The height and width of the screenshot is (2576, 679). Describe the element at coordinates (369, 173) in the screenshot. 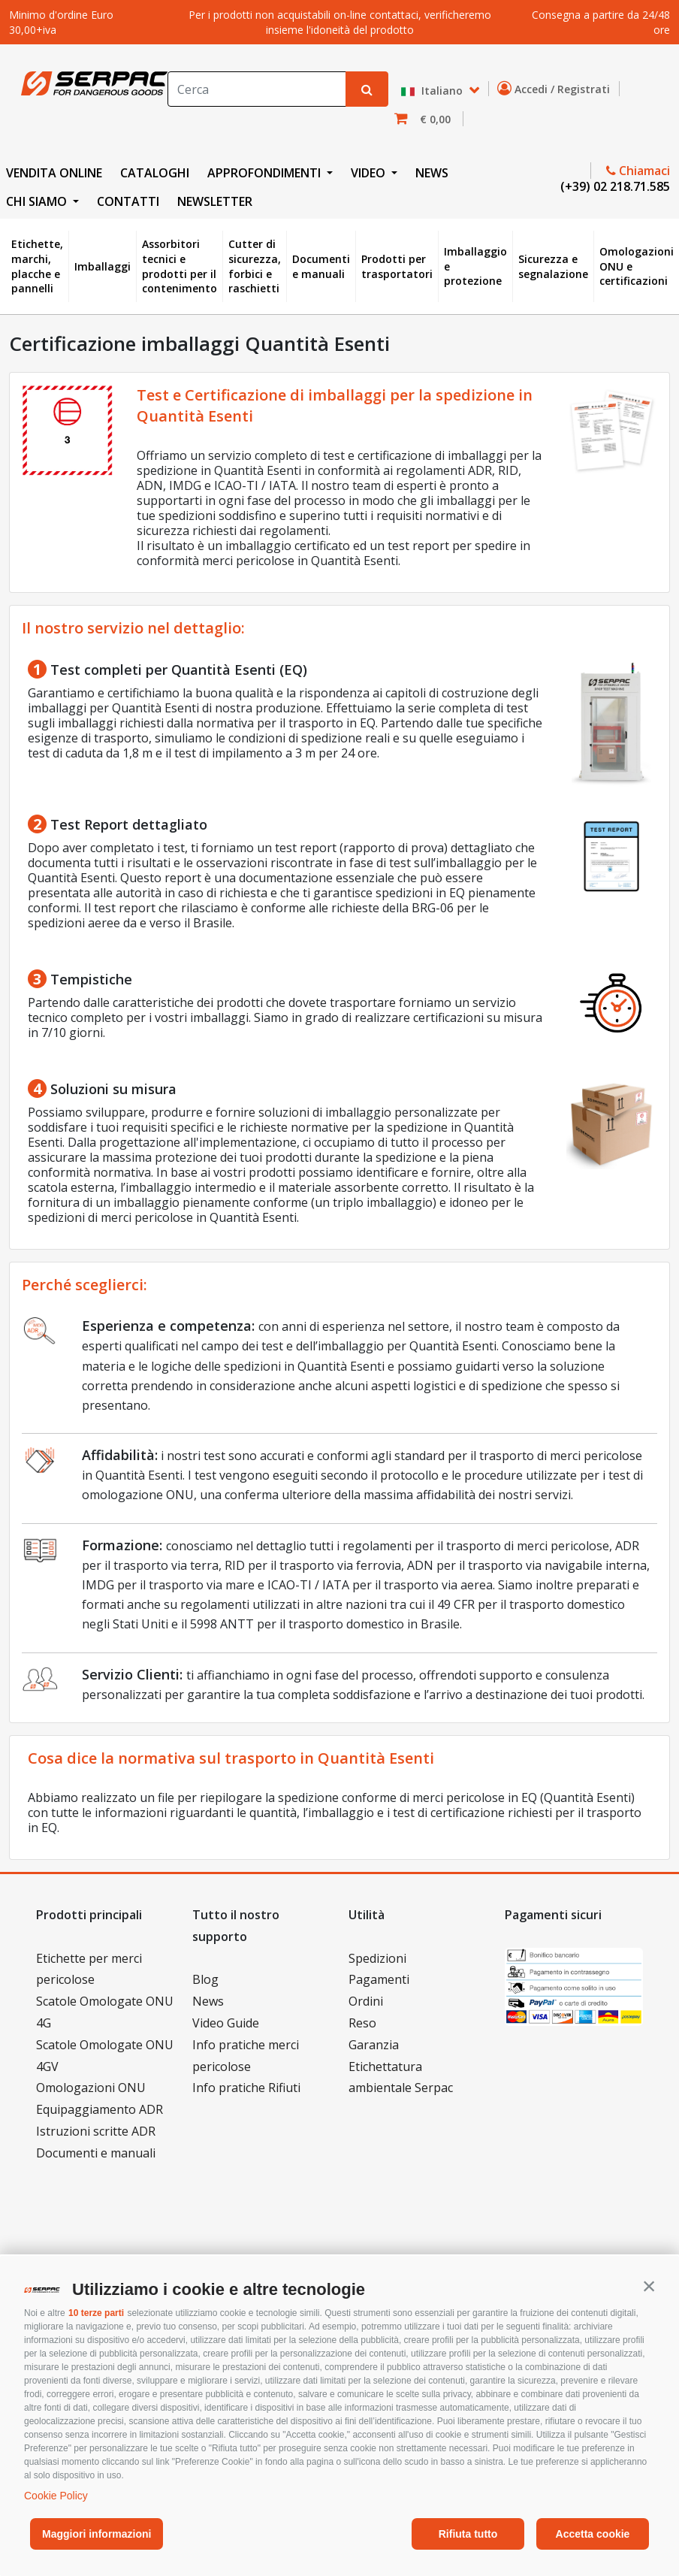

I see `VIDEO [button]` at that location.